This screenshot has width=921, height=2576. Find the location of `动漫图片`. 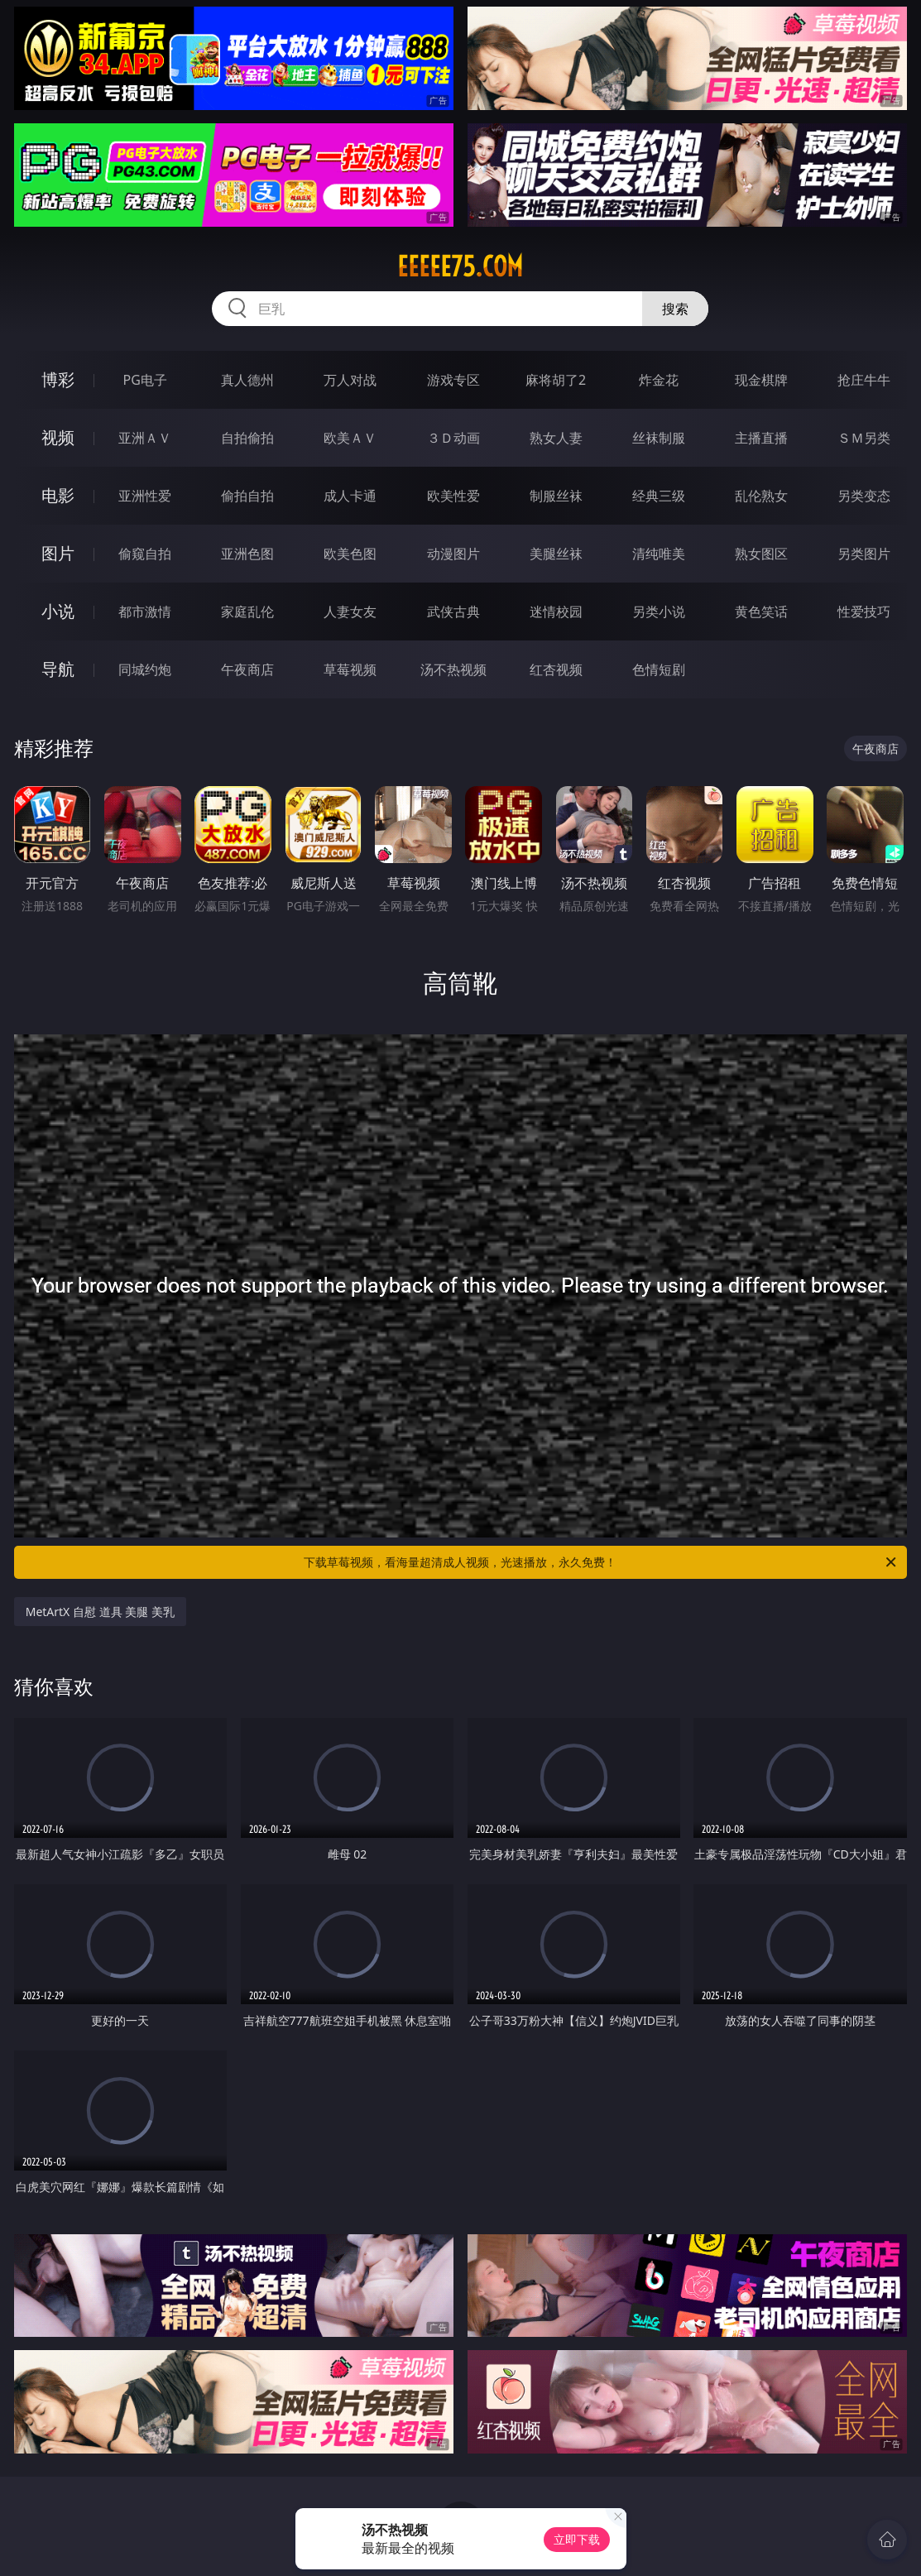

动漫图片 is located at coordinates (453, 553).